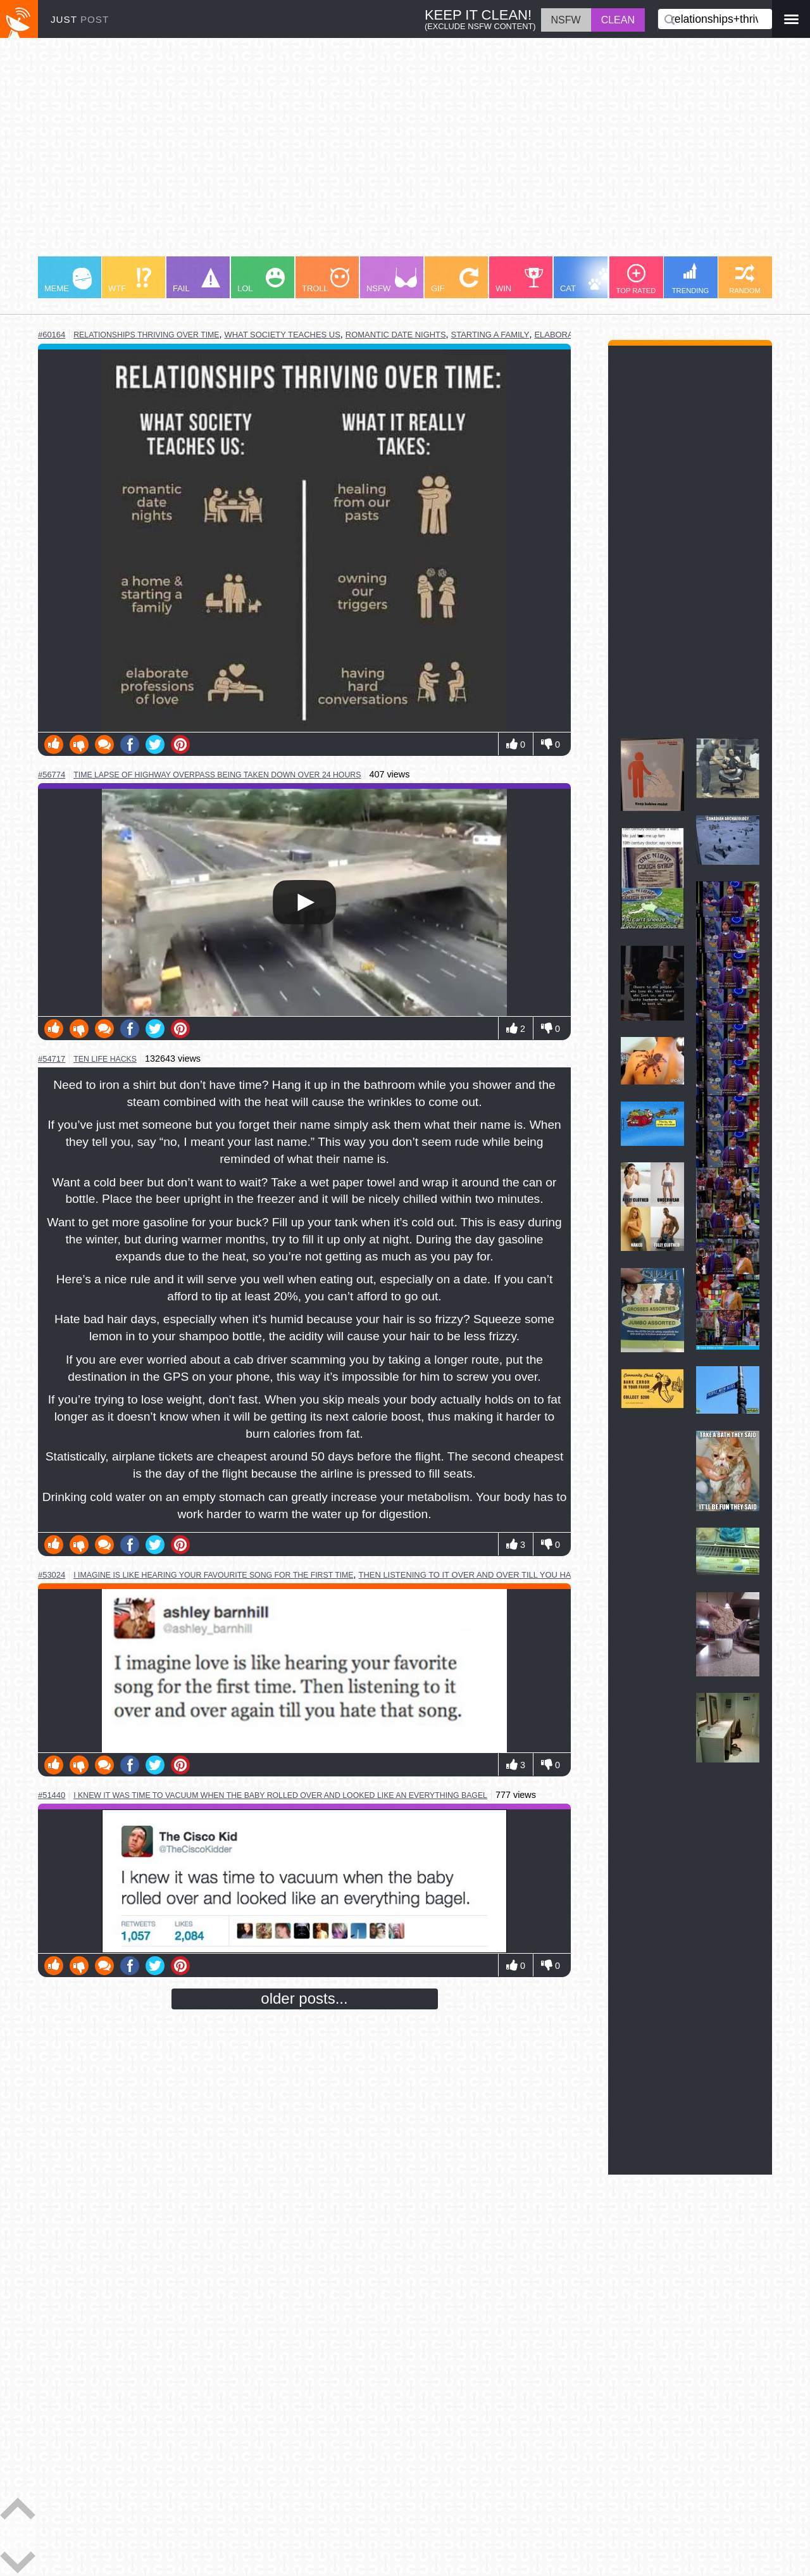  Describe the element at coordinates (304, 902) in the screenshot. I see `Your browser does not support HTML5 video.` at that location.